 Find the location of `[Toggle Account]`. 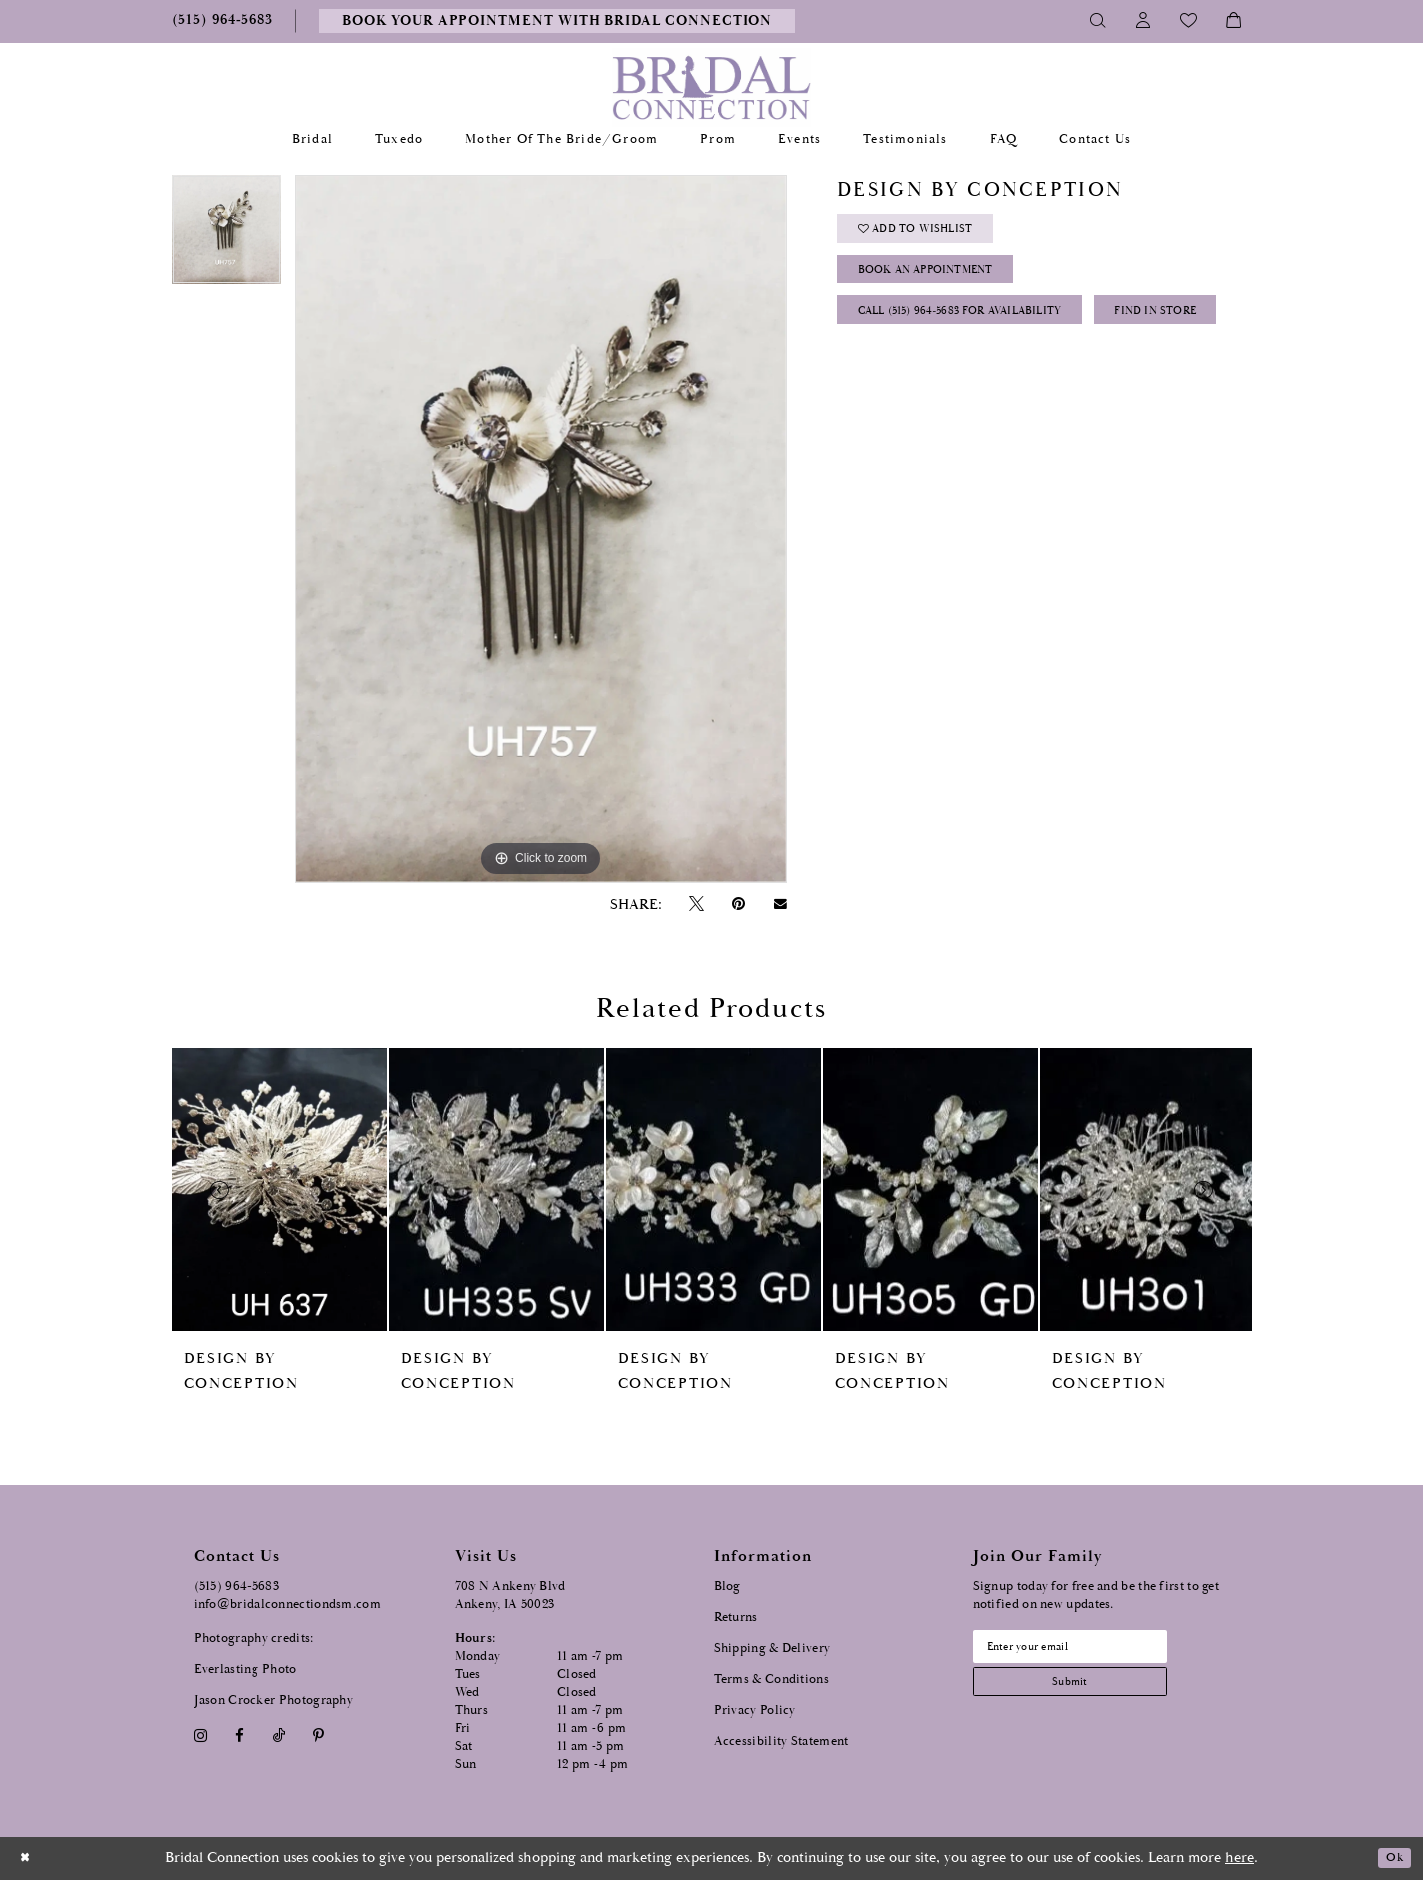

[Toggle Account] is located at coordinates (1143, 21).